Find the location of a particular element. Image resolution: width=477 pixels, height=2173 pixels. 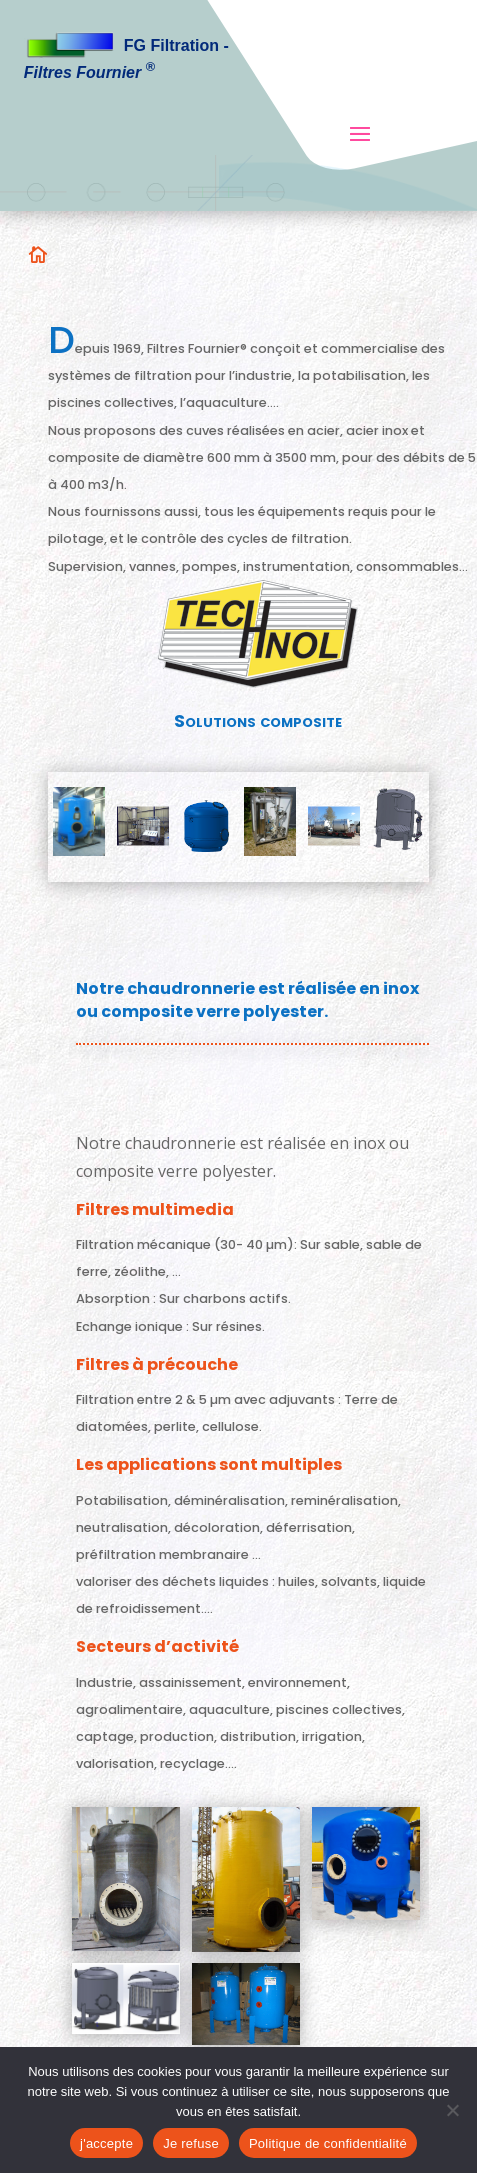

[Je refuse] is located at coordinates (452, 2110).